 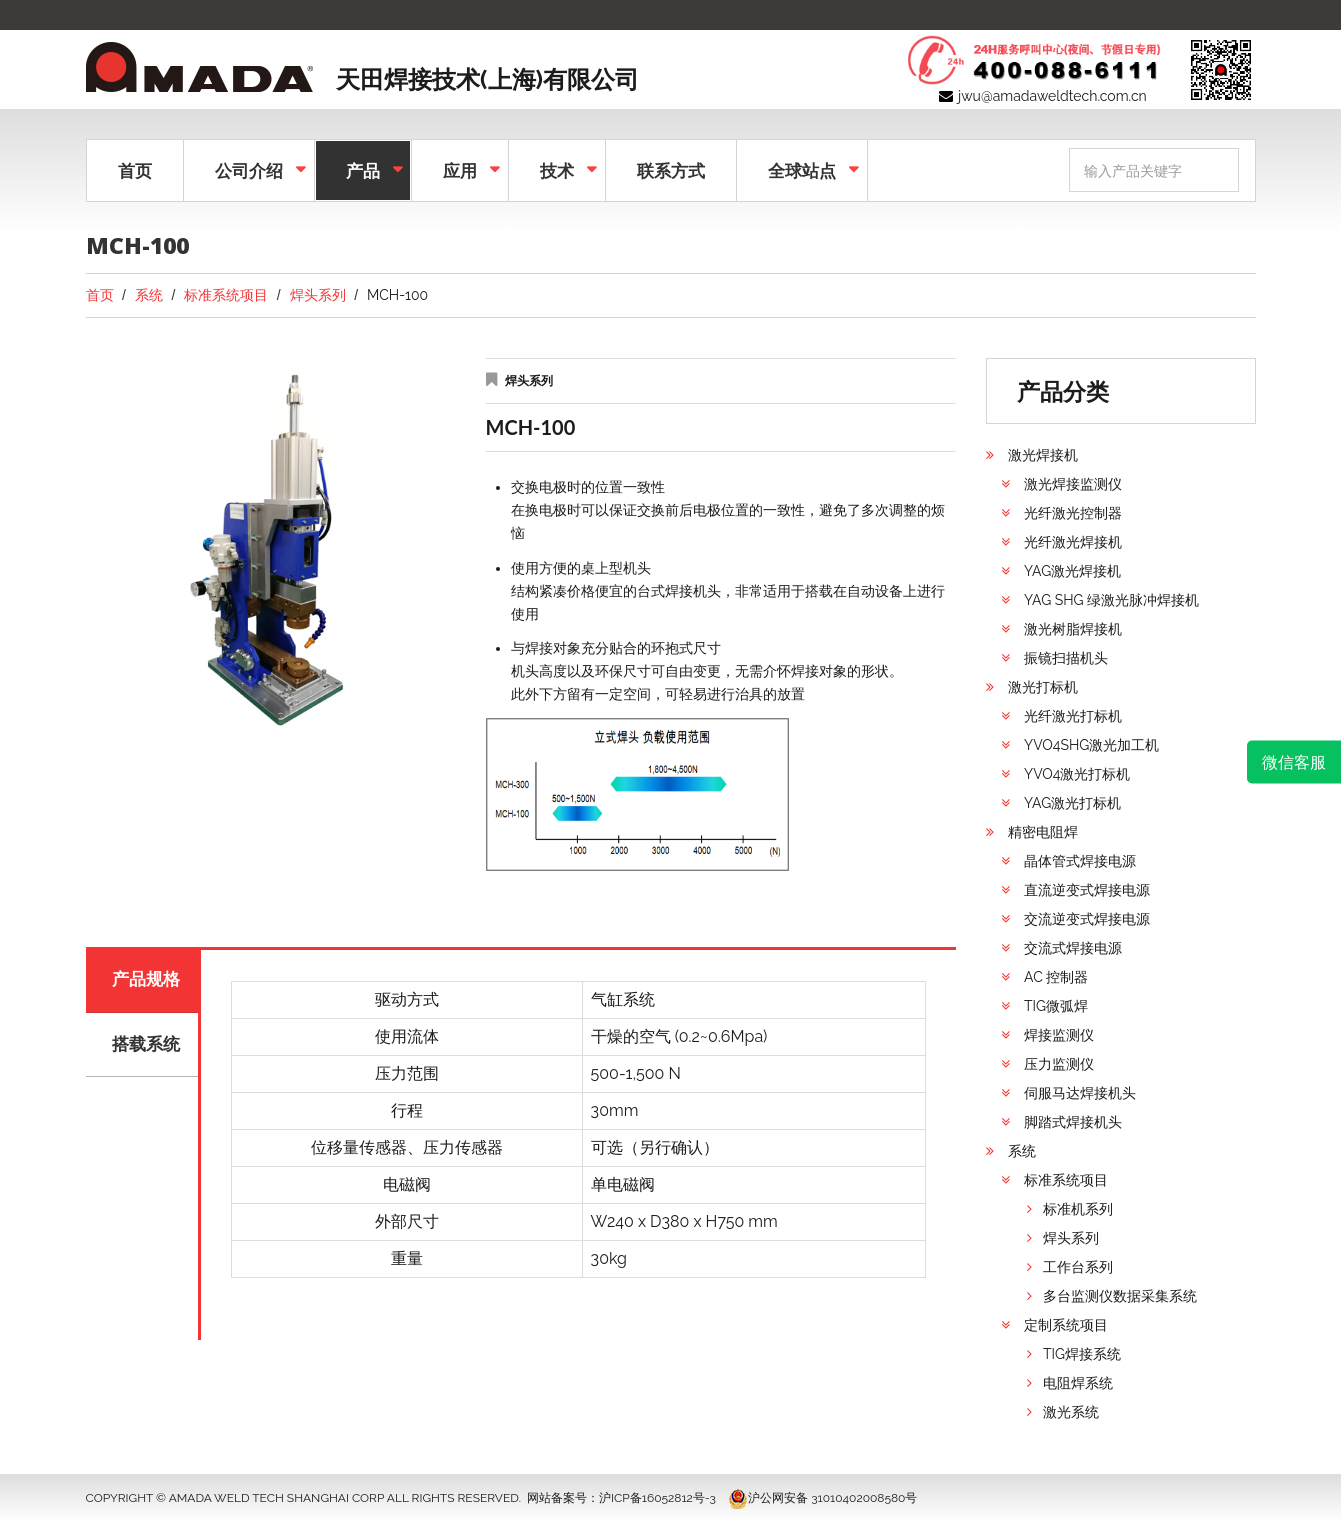 What do you see at coordinates (1078, 1383) in the screenshot?
I see `电阻焊系统` at bounding box center [1078, 1383].